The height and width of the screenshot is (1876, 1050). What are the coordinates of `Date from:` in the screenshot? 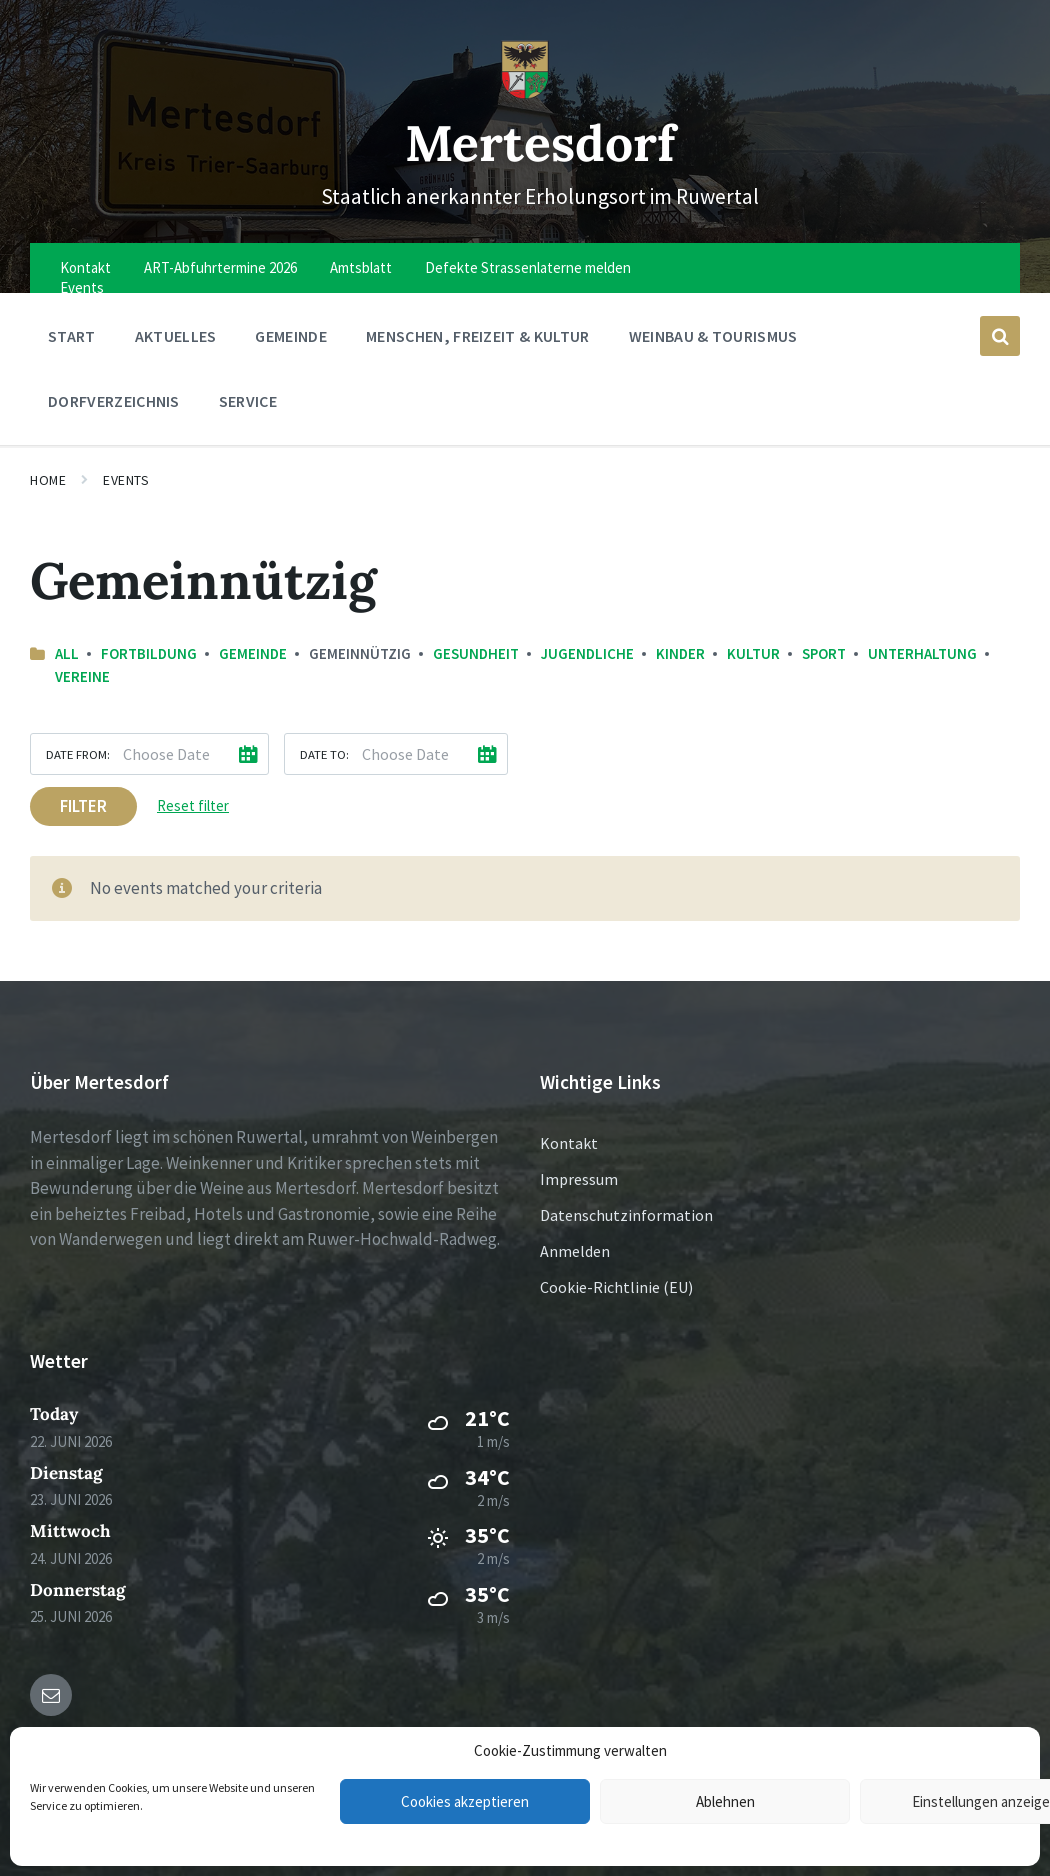 It's located at (78, 754).